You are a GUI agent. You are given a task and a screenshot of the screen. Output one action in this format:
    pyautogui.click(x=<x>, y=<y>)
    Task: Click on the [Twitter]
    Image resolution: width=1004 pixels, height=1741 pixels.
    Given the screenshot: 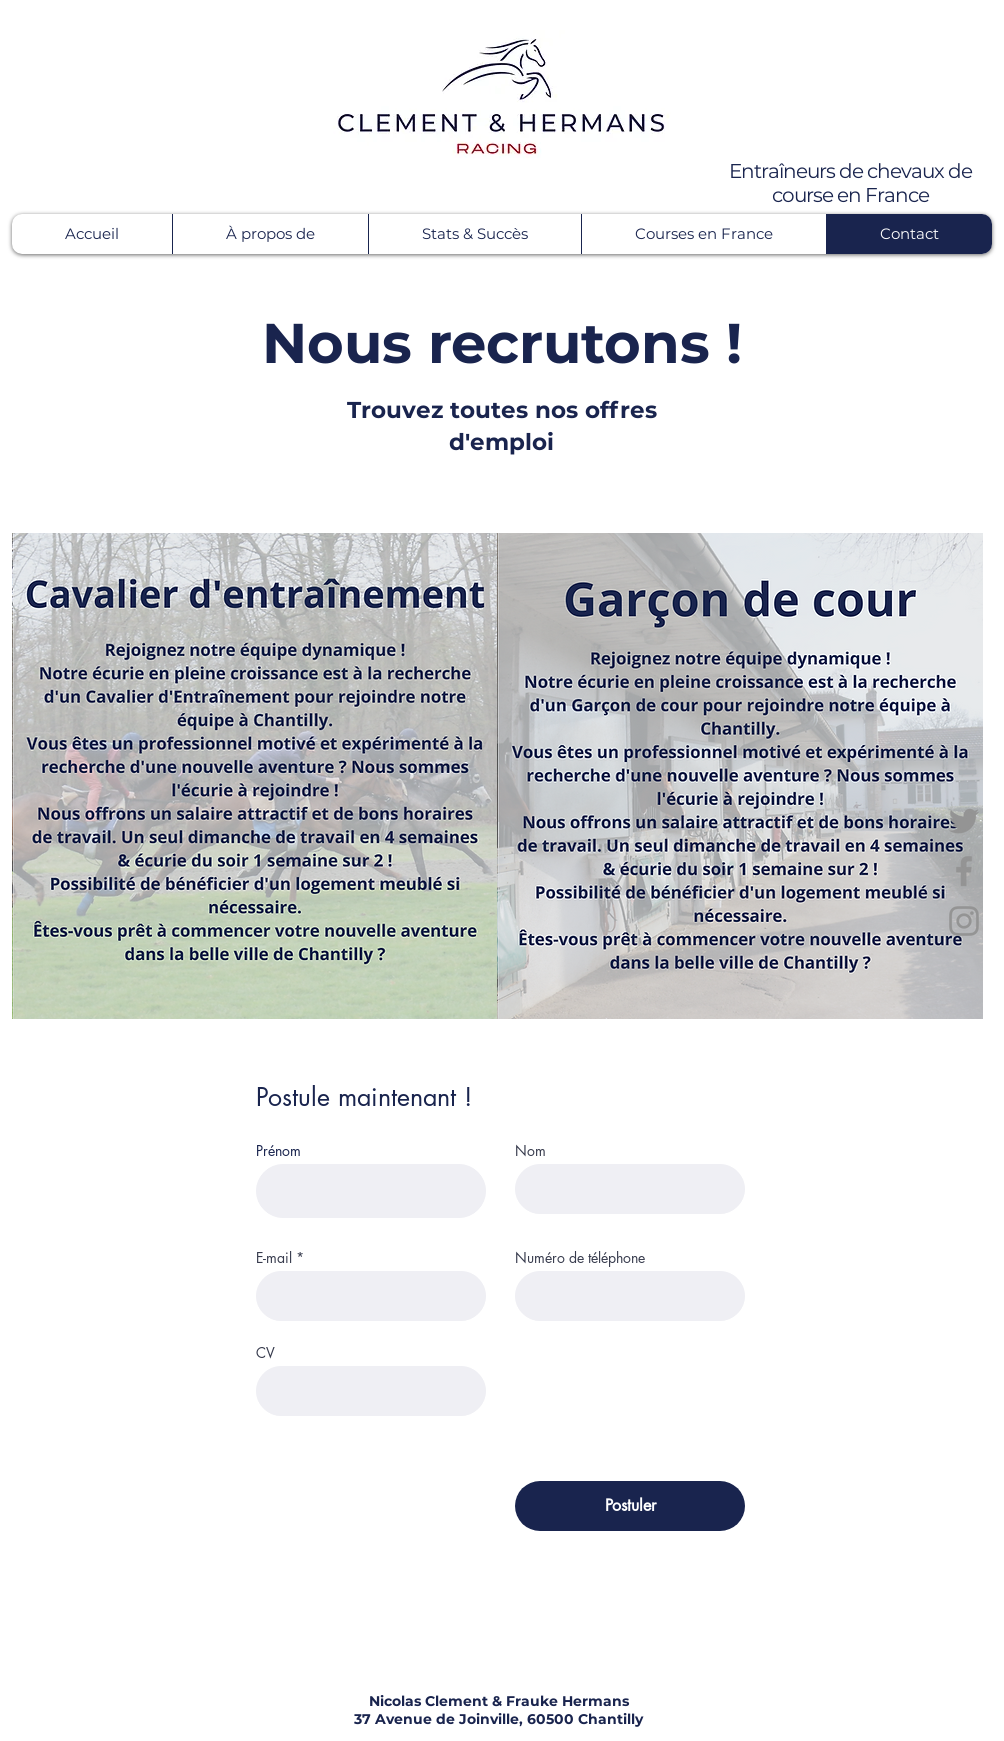 What is the action you would take?
    pyautogui.click(x=964, y=821)
    